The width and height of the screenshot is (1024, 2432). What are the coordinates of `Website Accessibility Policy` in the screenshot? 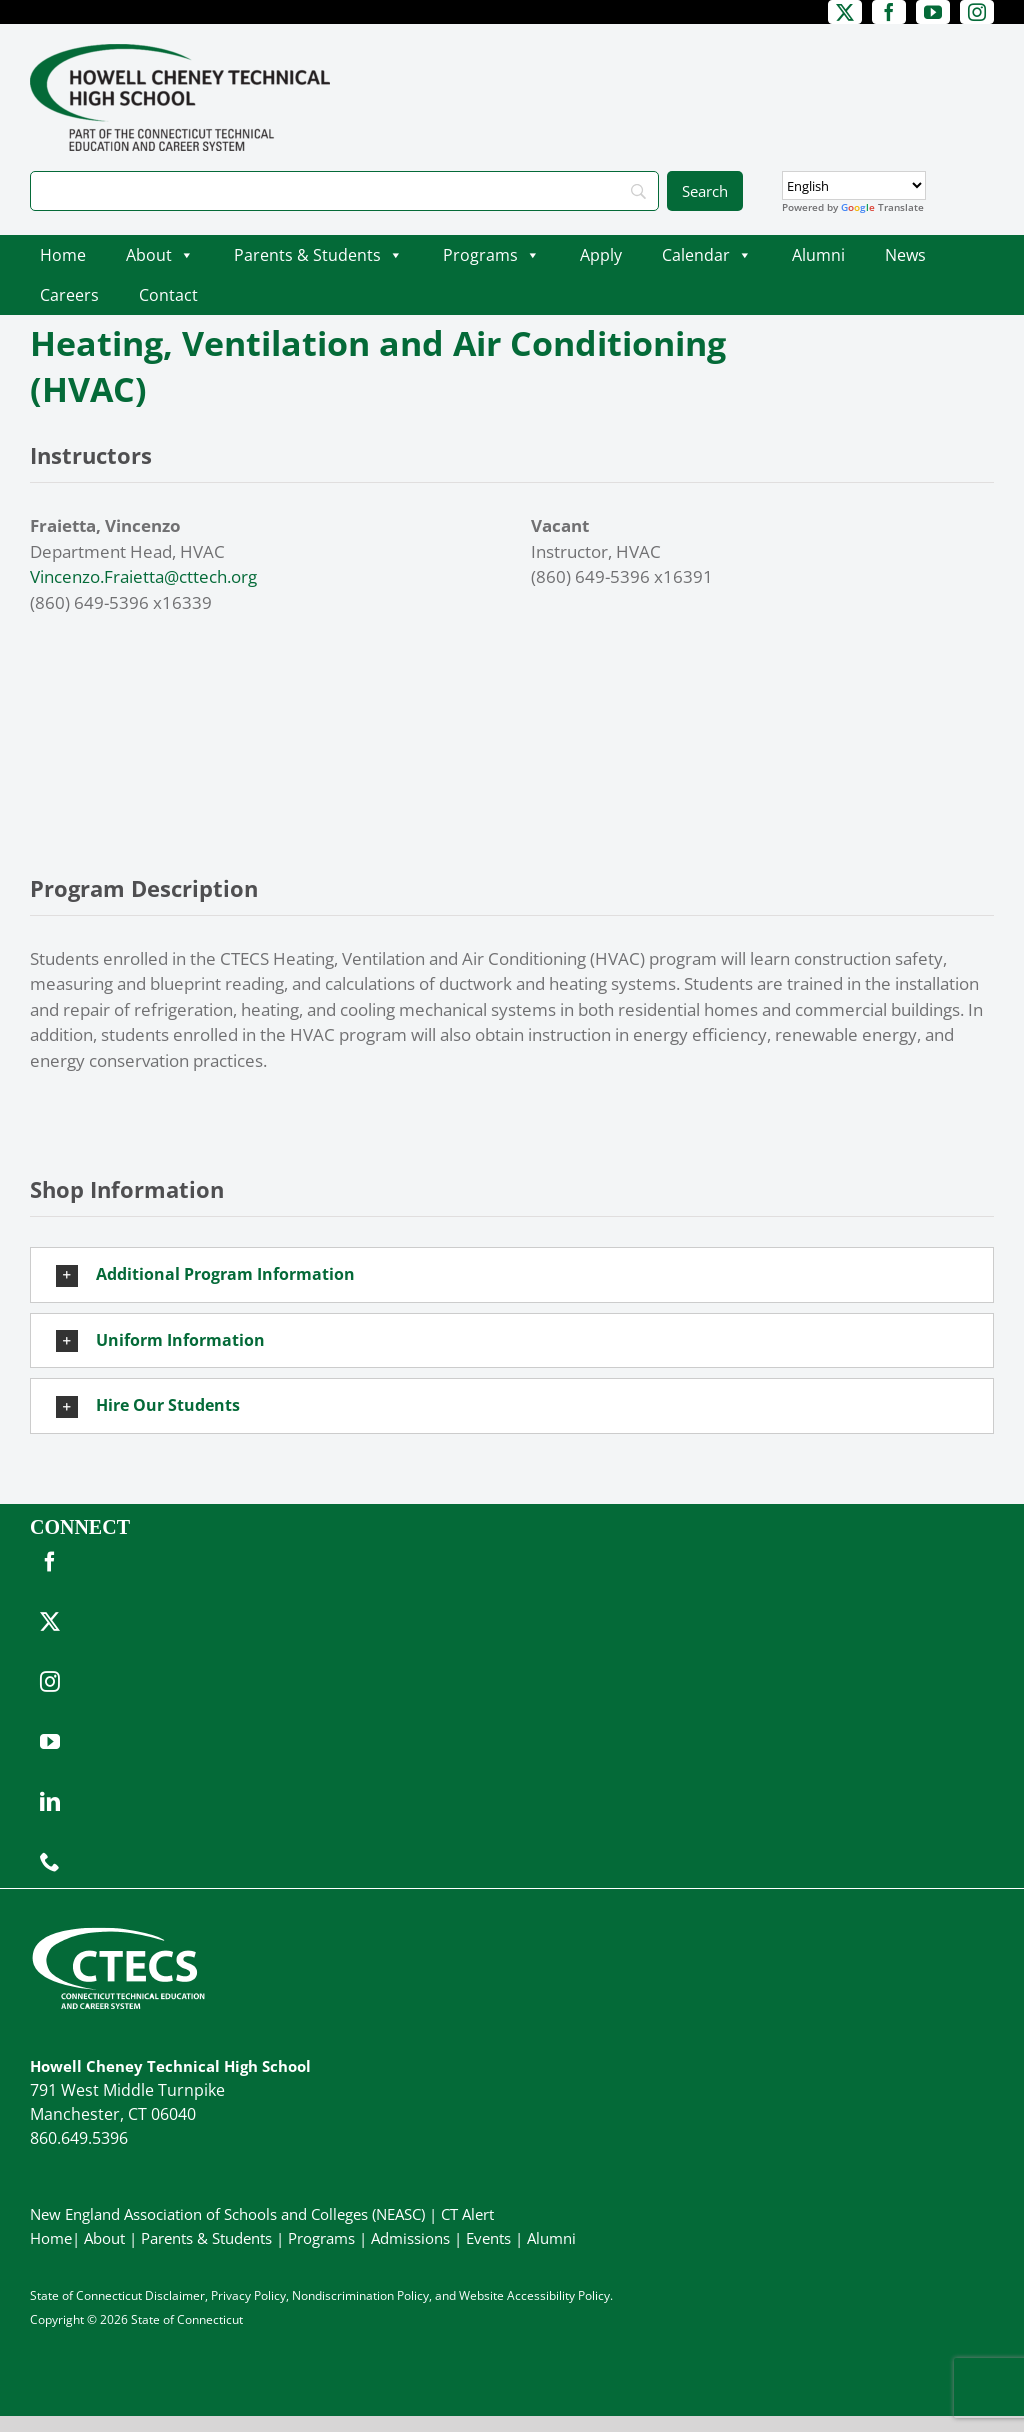 It's located at (534, 2295).